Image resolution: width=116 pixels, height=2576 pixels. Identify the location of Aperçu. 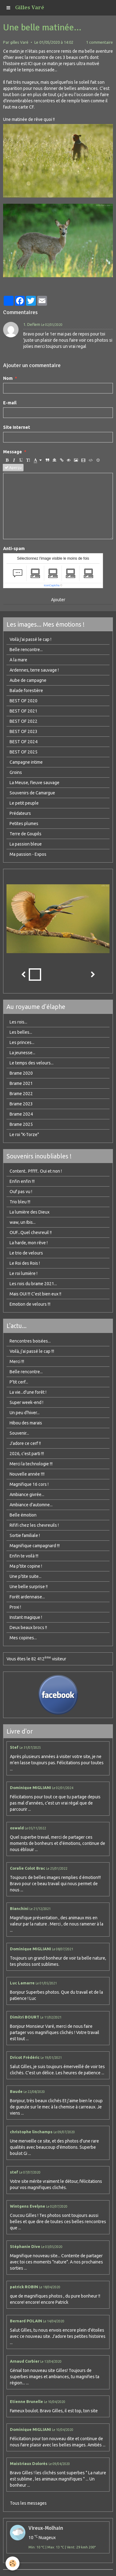
(13, 467).